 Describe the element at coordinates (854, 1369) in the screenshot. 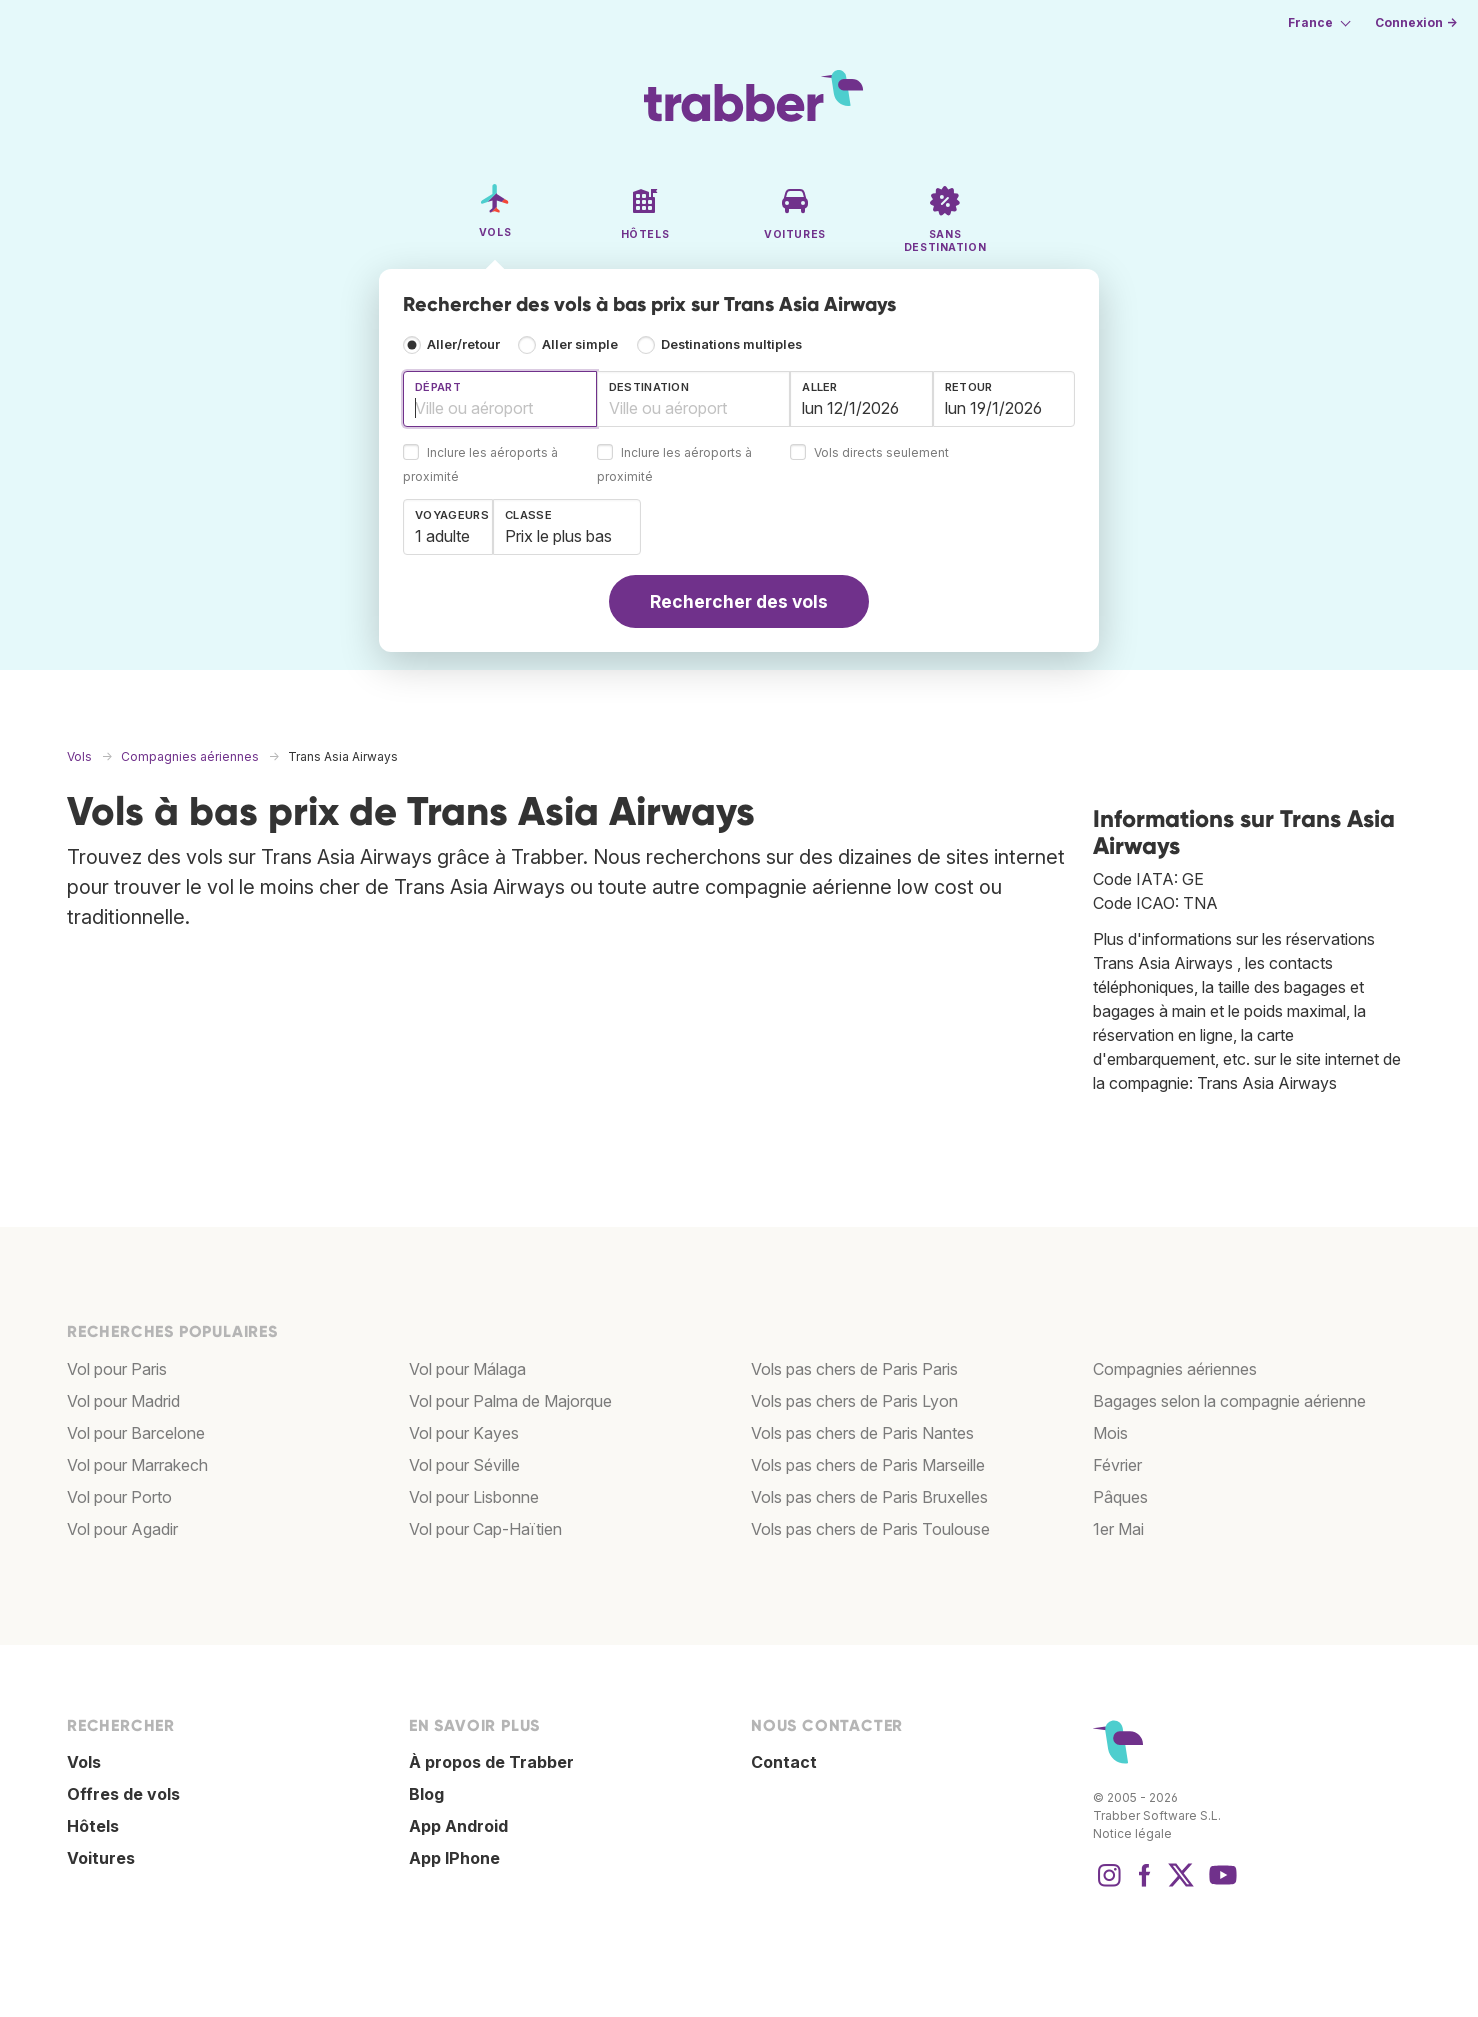

I see `Vols pas chers de Paris Paris` at that location.